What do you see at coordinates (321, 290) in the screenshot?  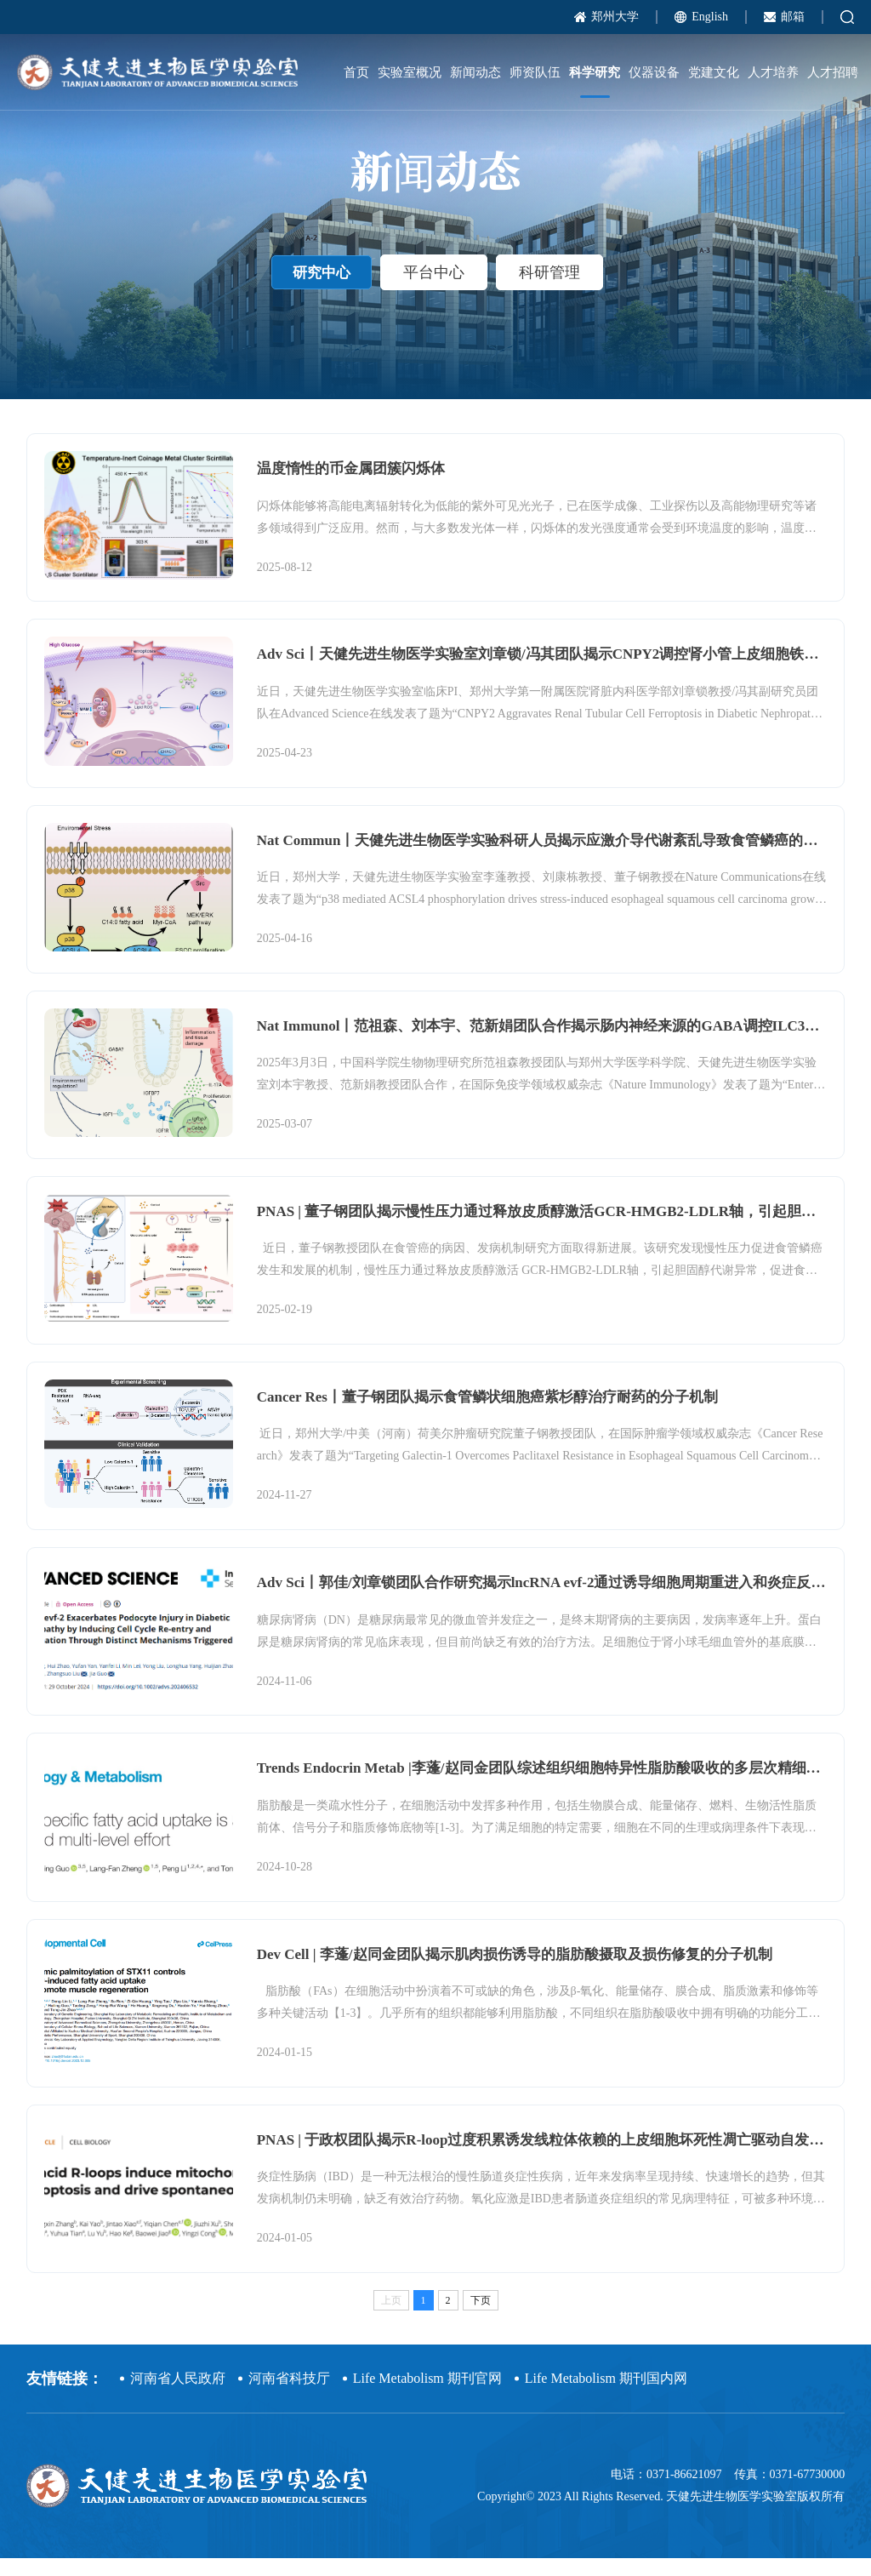 I see `研究中心` at bounding box center [321, 290].